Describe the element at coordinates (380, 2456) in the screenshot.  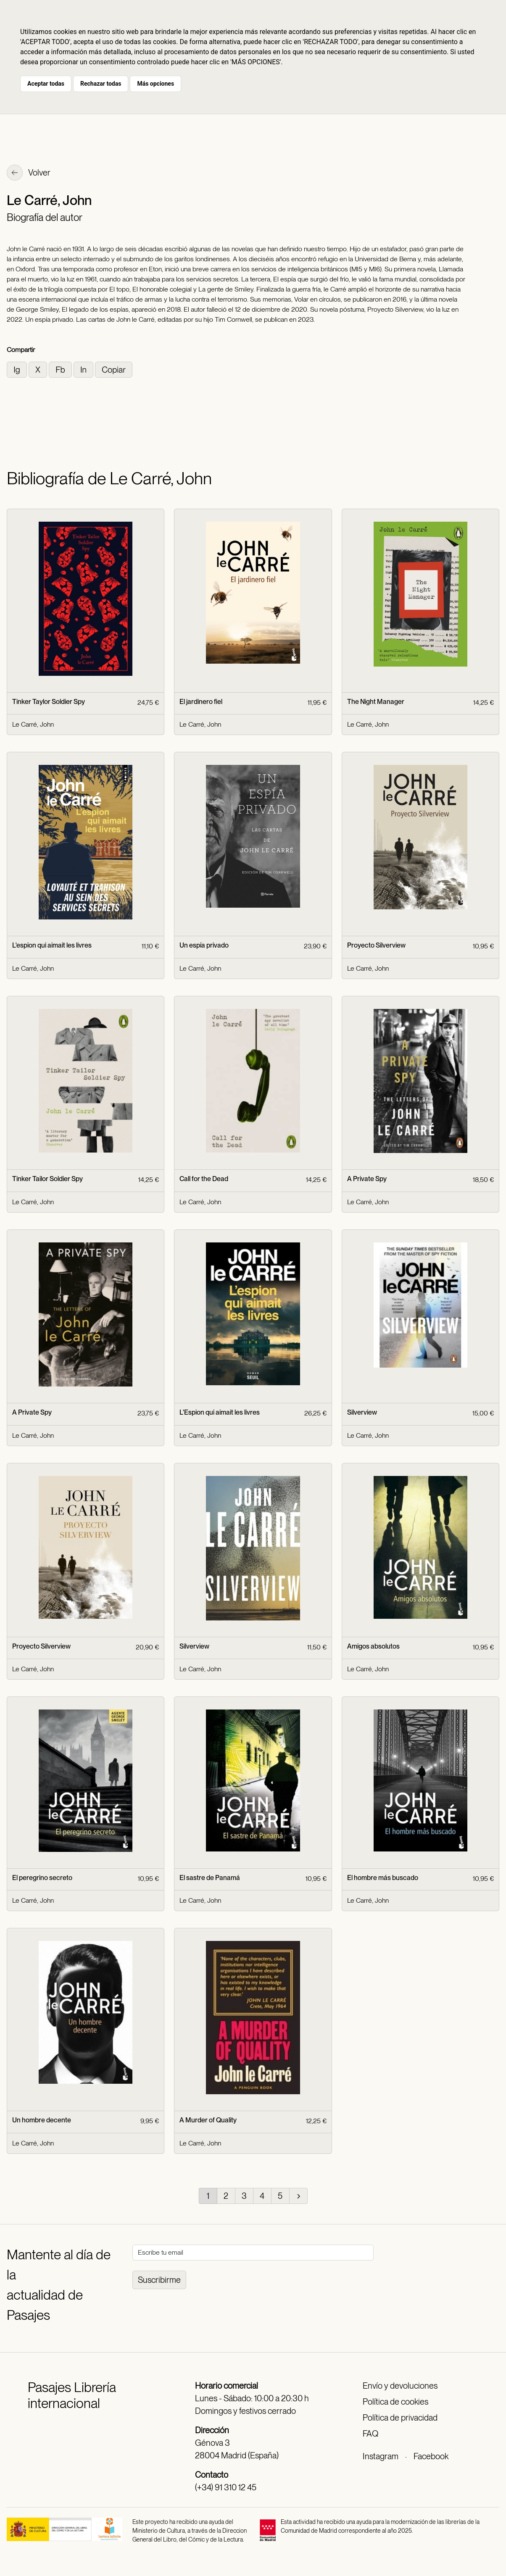
I see `Instagram` at that location.